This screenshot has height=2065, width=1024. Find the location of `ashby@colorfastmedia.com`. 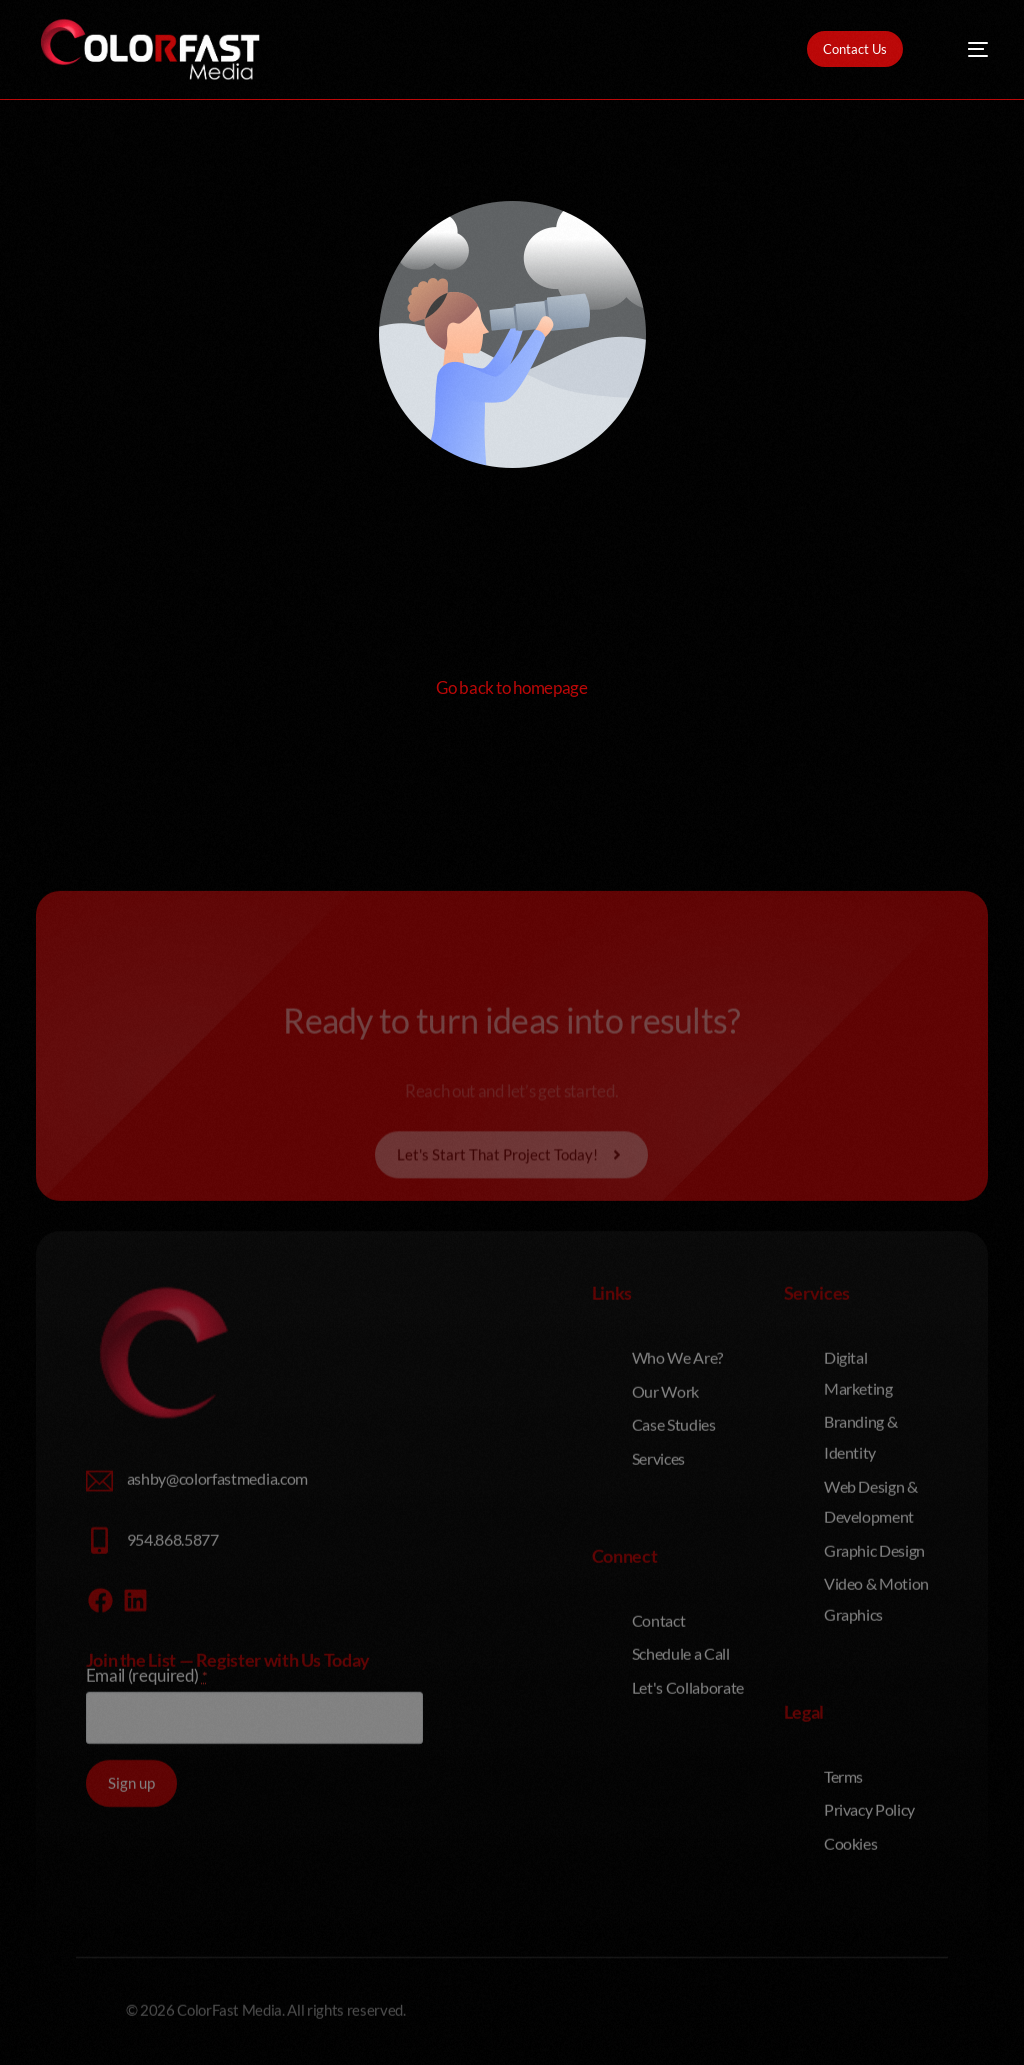

ashby@colorfastmedia.com is located at coordinates (217, 1668).